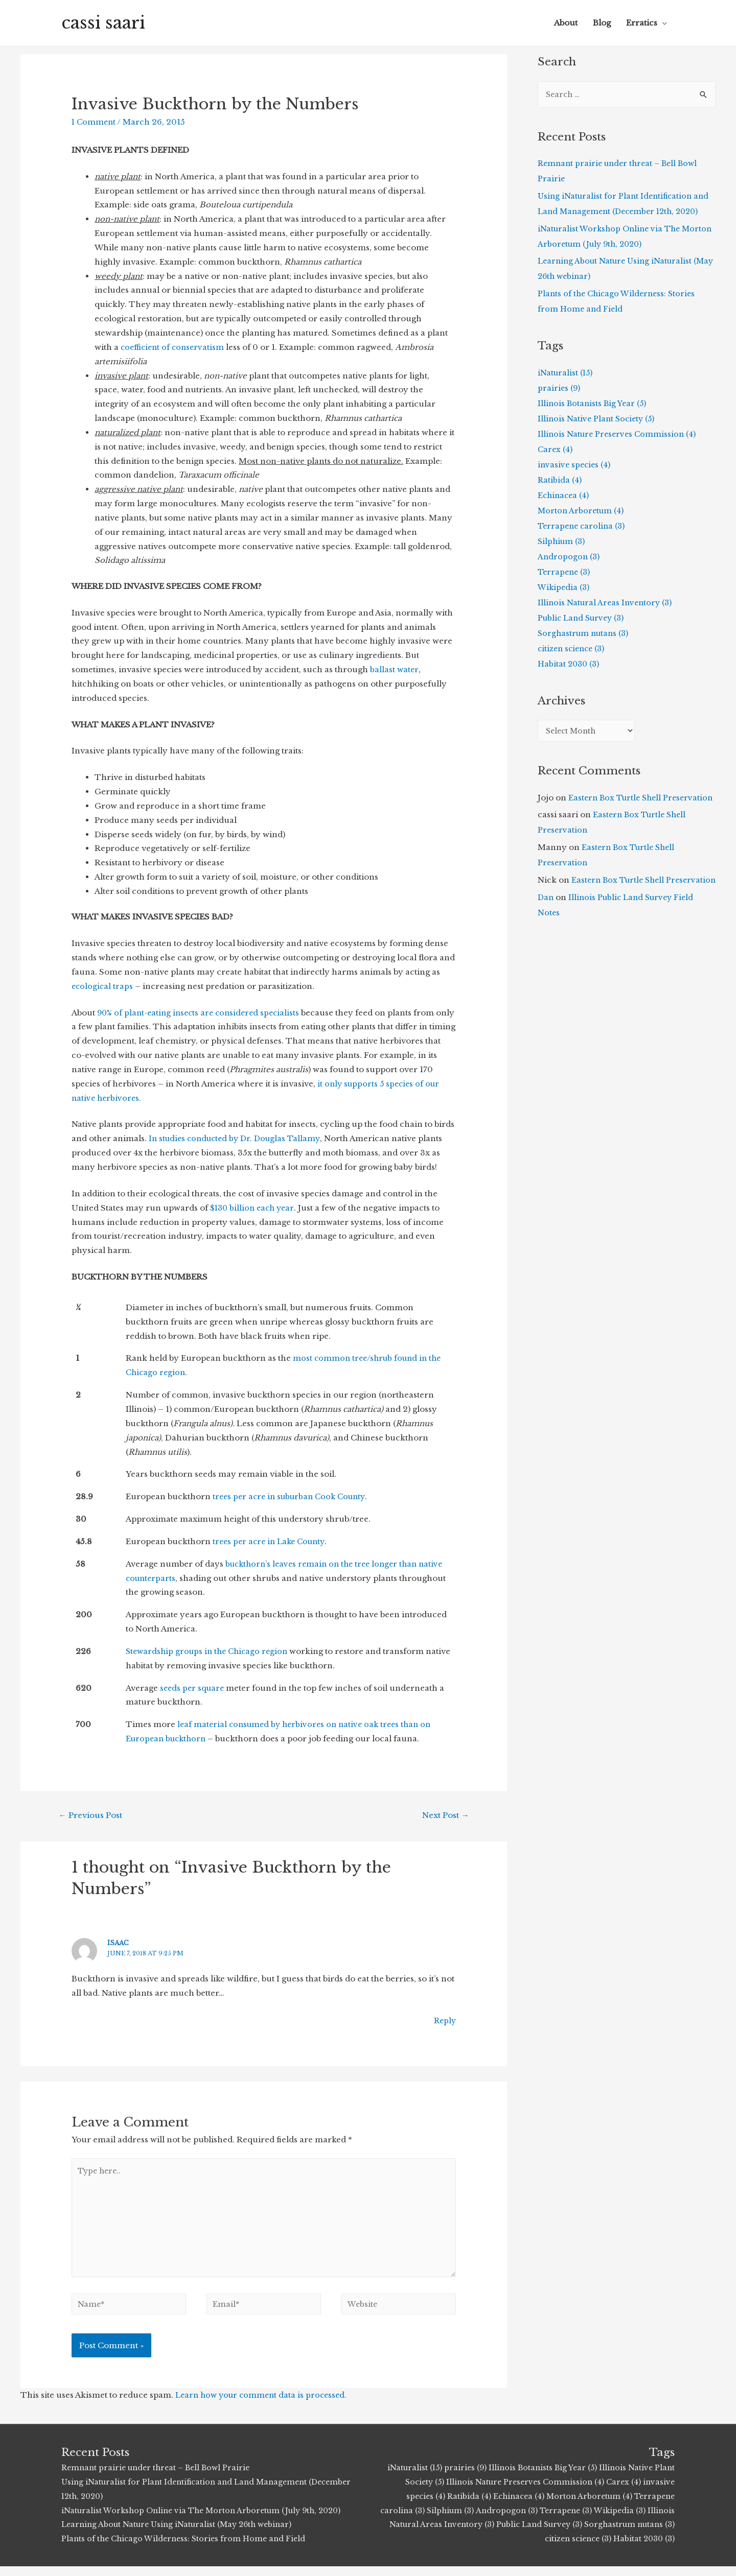 Image resolution: width=736 pixels, height=2576 pixels. I want to click on Previous Post, so click(94, 1816).